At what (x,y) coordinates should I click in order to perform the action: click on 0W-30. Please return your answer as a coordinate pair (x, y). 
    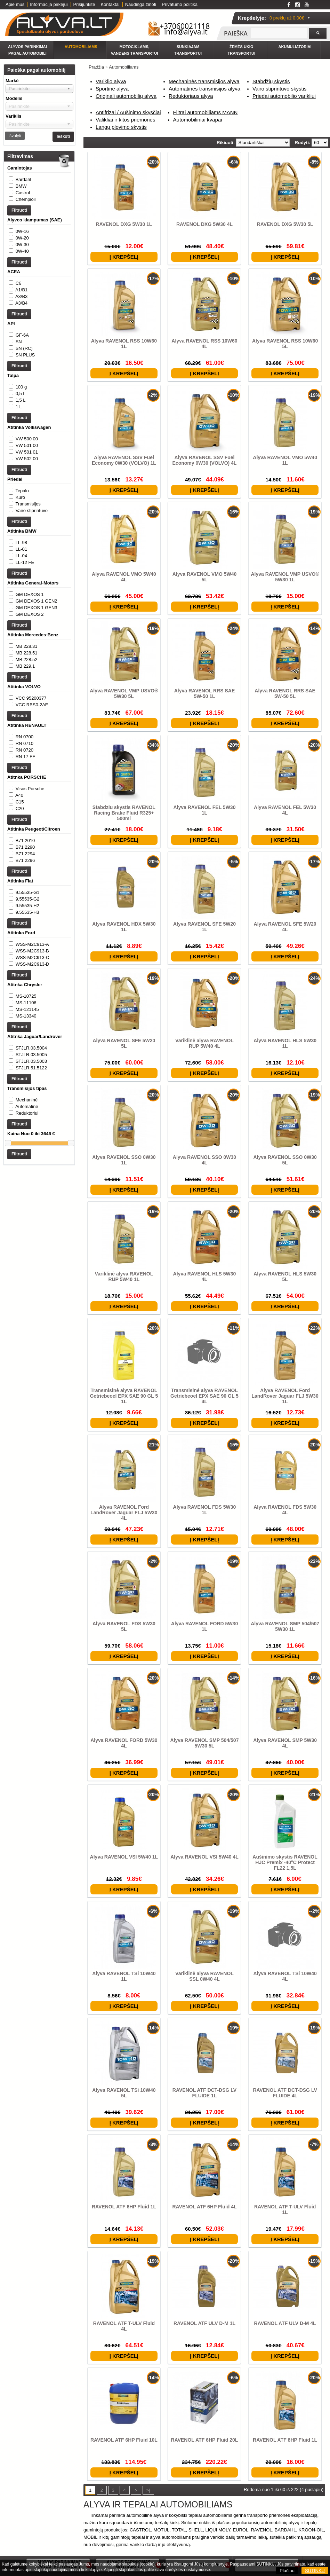
    Looking at the image, I should click on (22, 251).